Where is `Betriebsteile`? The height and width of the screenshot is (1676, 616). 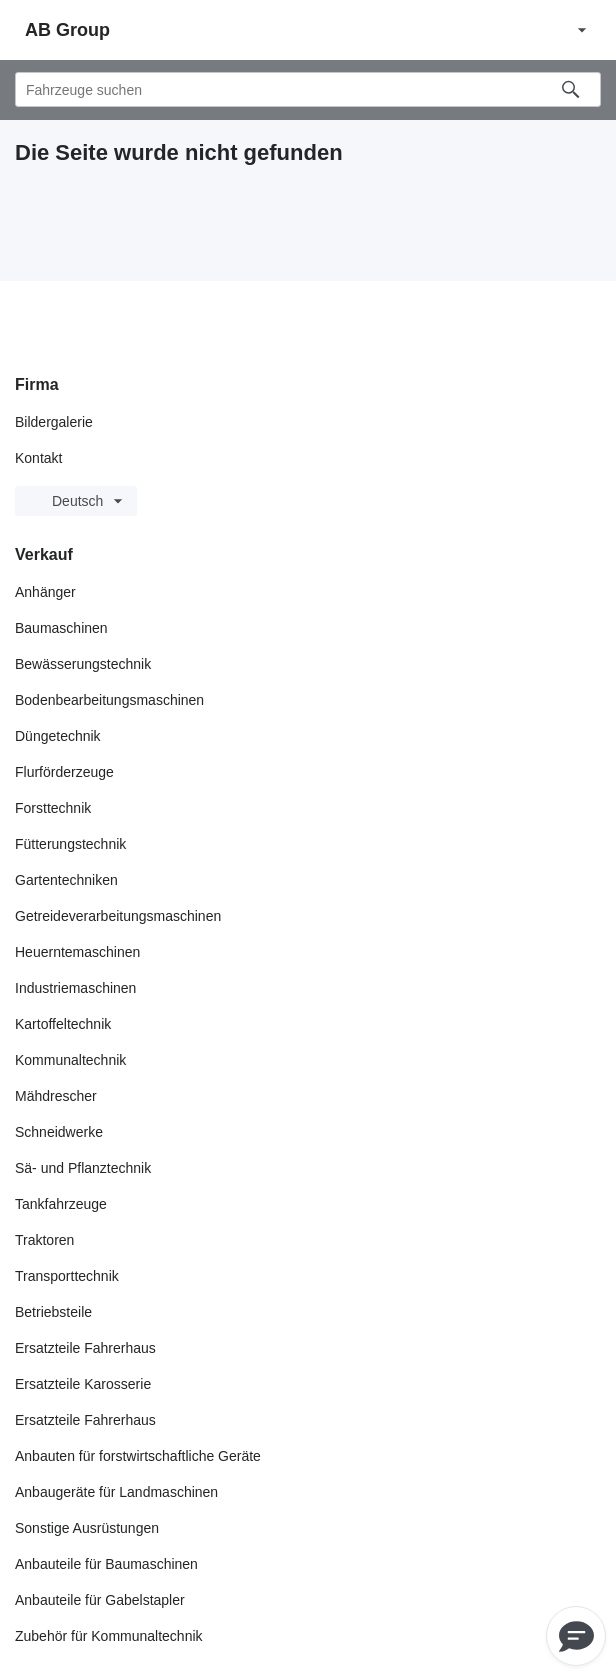 Betriebsteile is located at coordinates (53, 1312).